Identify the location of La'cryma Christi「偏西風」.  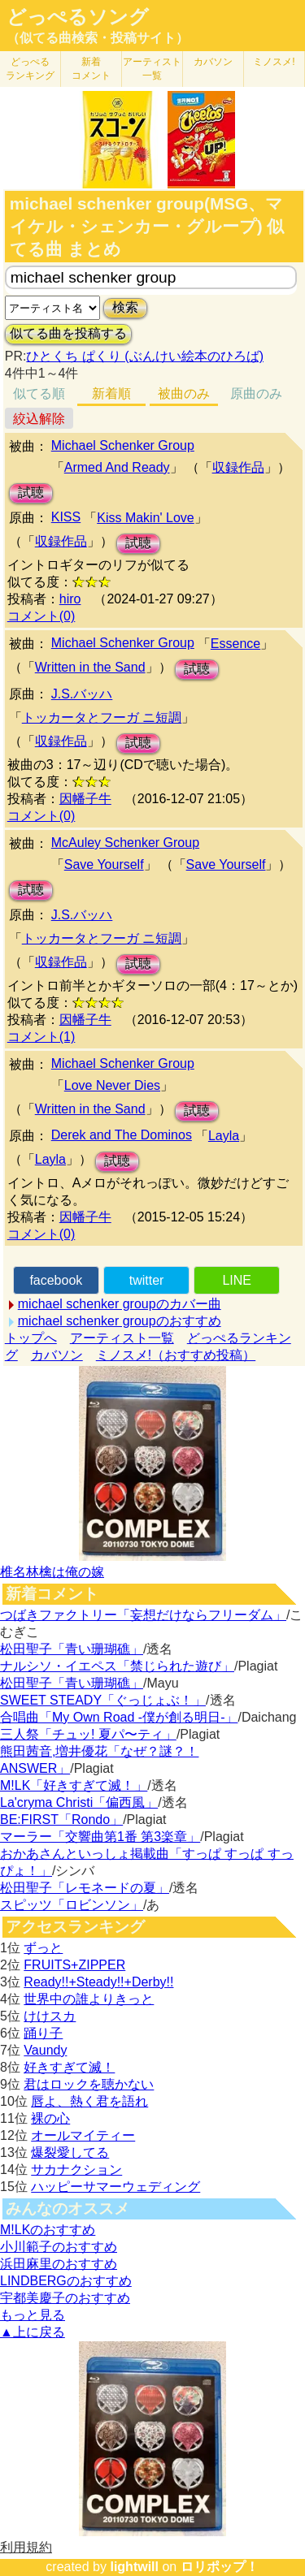
(79, 1802).